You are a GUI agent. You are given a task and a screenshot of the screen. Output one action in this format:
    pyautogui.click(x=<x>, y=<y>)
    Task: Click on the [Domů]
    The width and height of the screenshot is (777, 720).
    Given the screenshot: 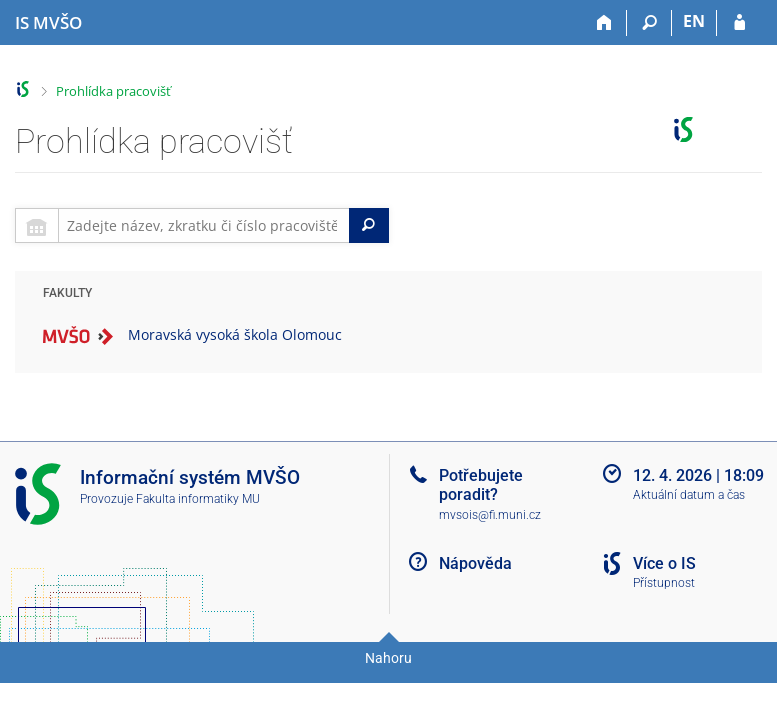 What is the action you would take?
    pyautogui.click(x=604, y=23)
    